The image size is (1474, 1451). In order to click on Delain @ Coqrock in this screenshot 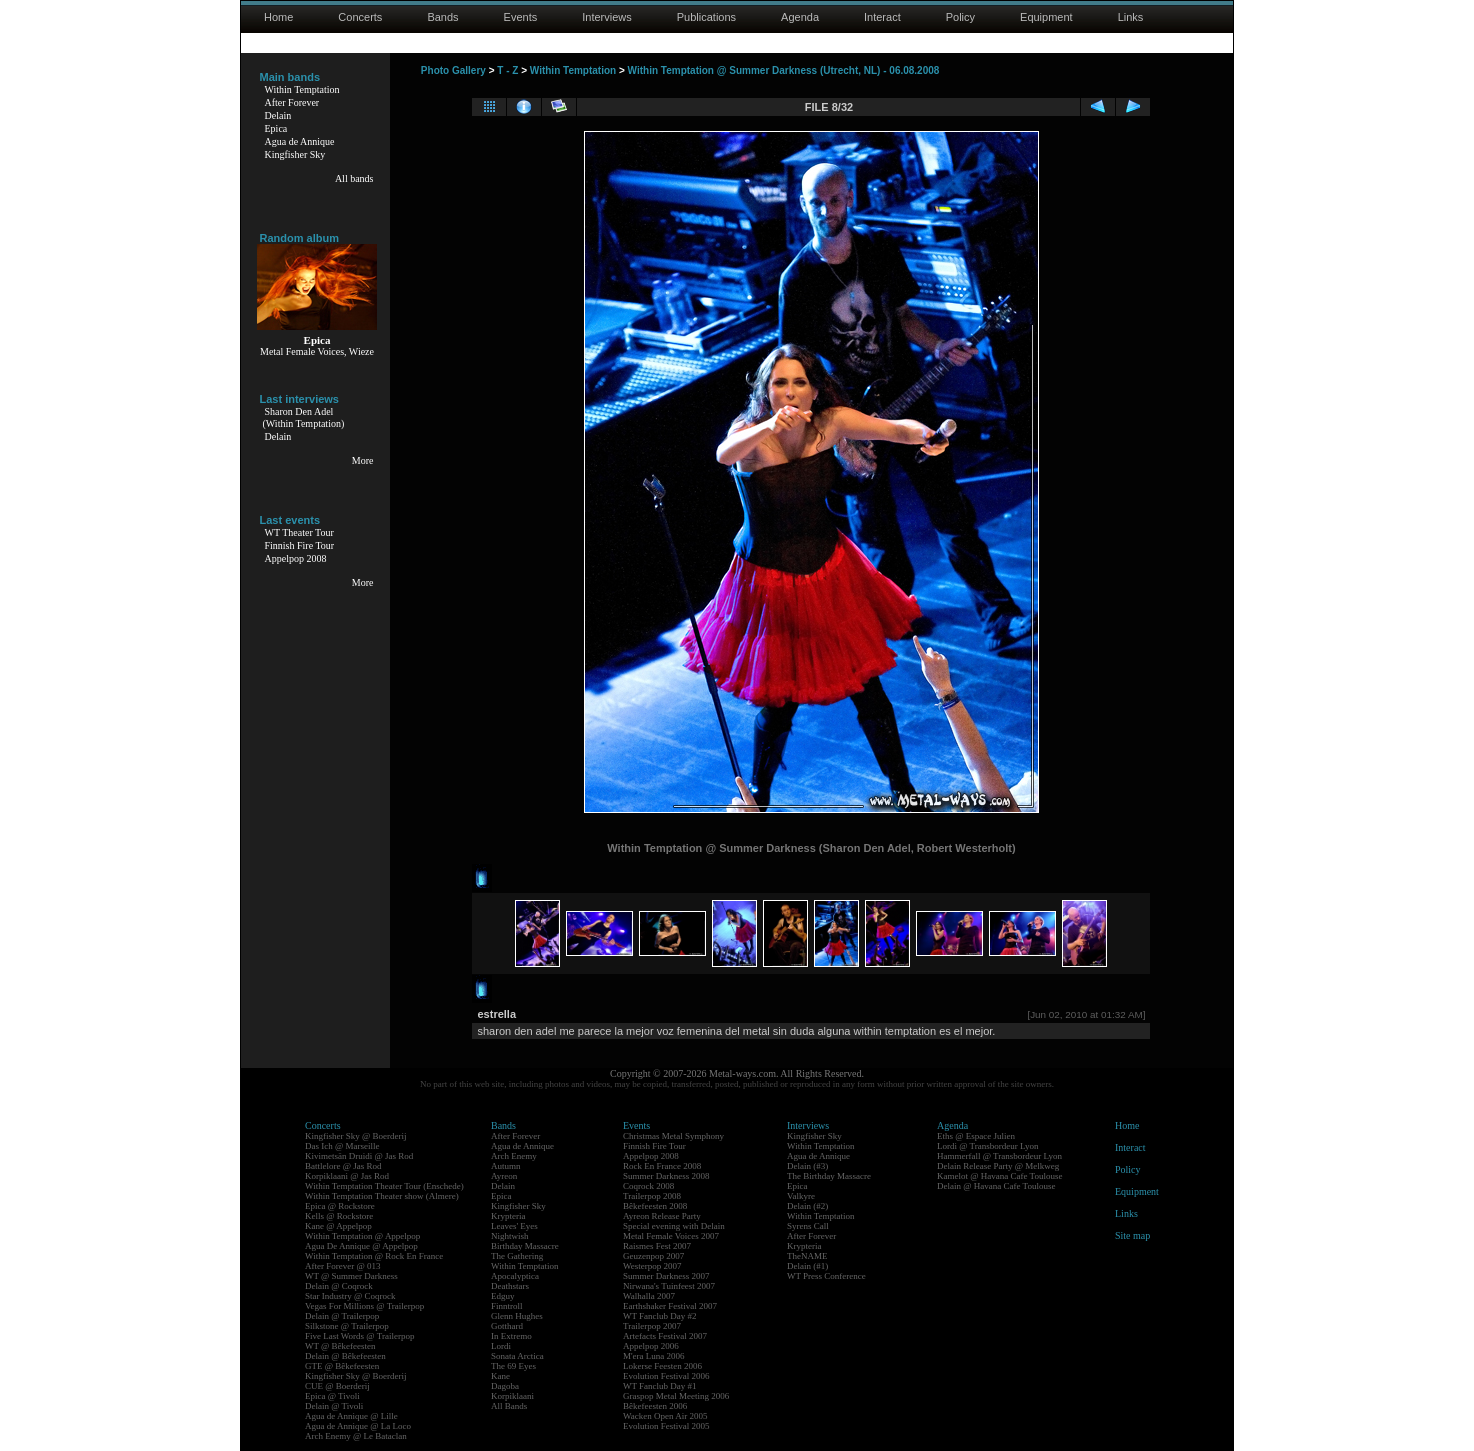, I will do `click(339, 1286)`.